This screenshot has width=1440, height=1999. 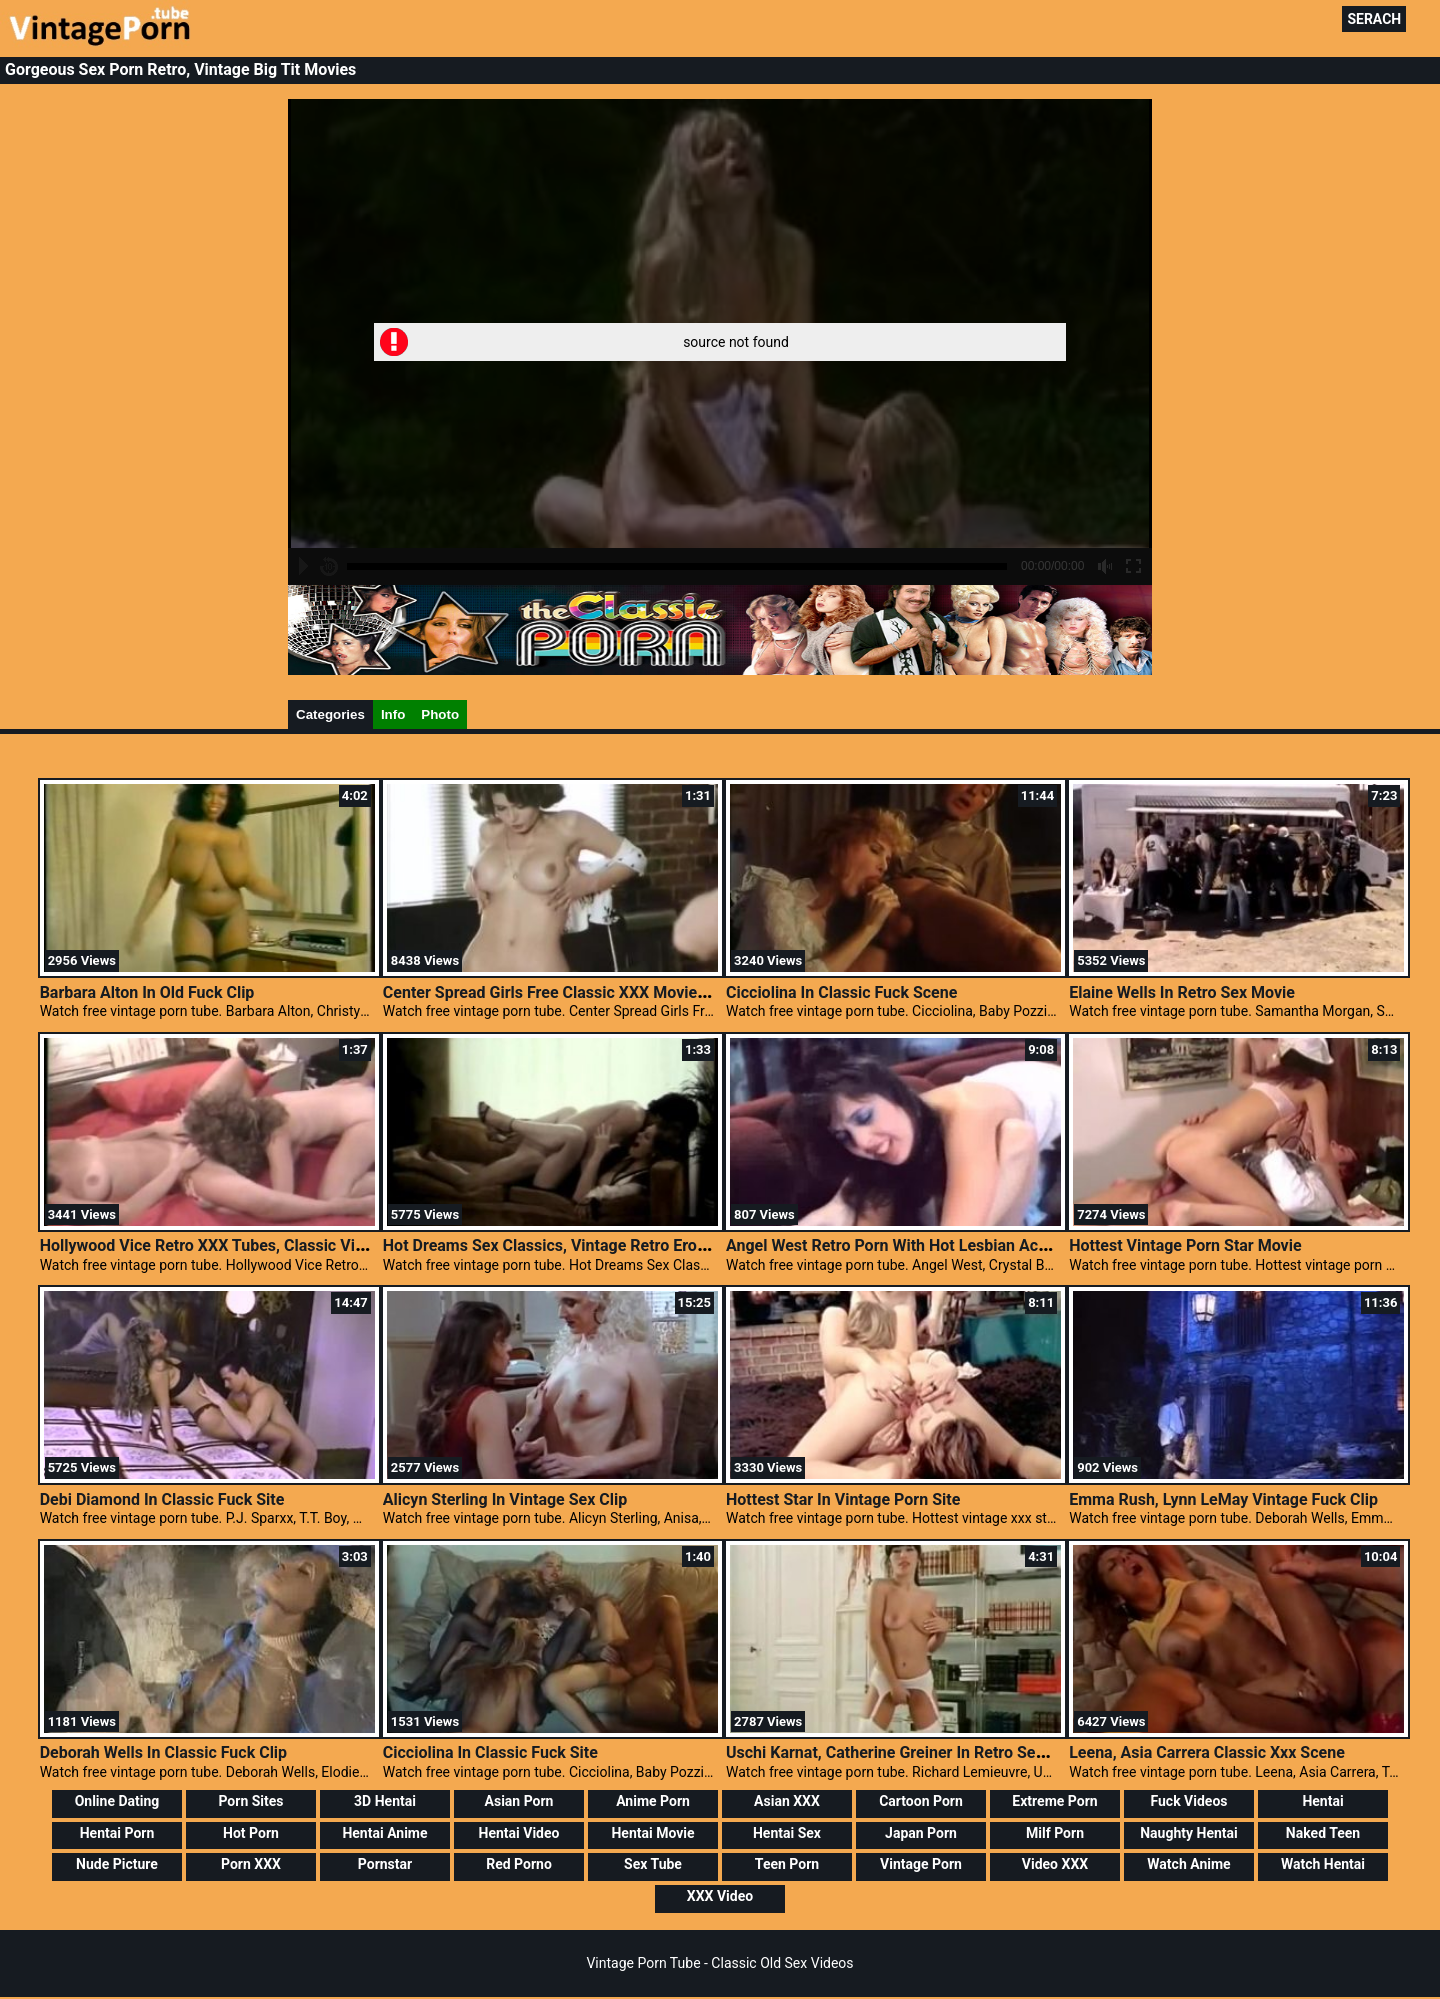 I want to click on Hentai, so click(x=1322, y=1801).